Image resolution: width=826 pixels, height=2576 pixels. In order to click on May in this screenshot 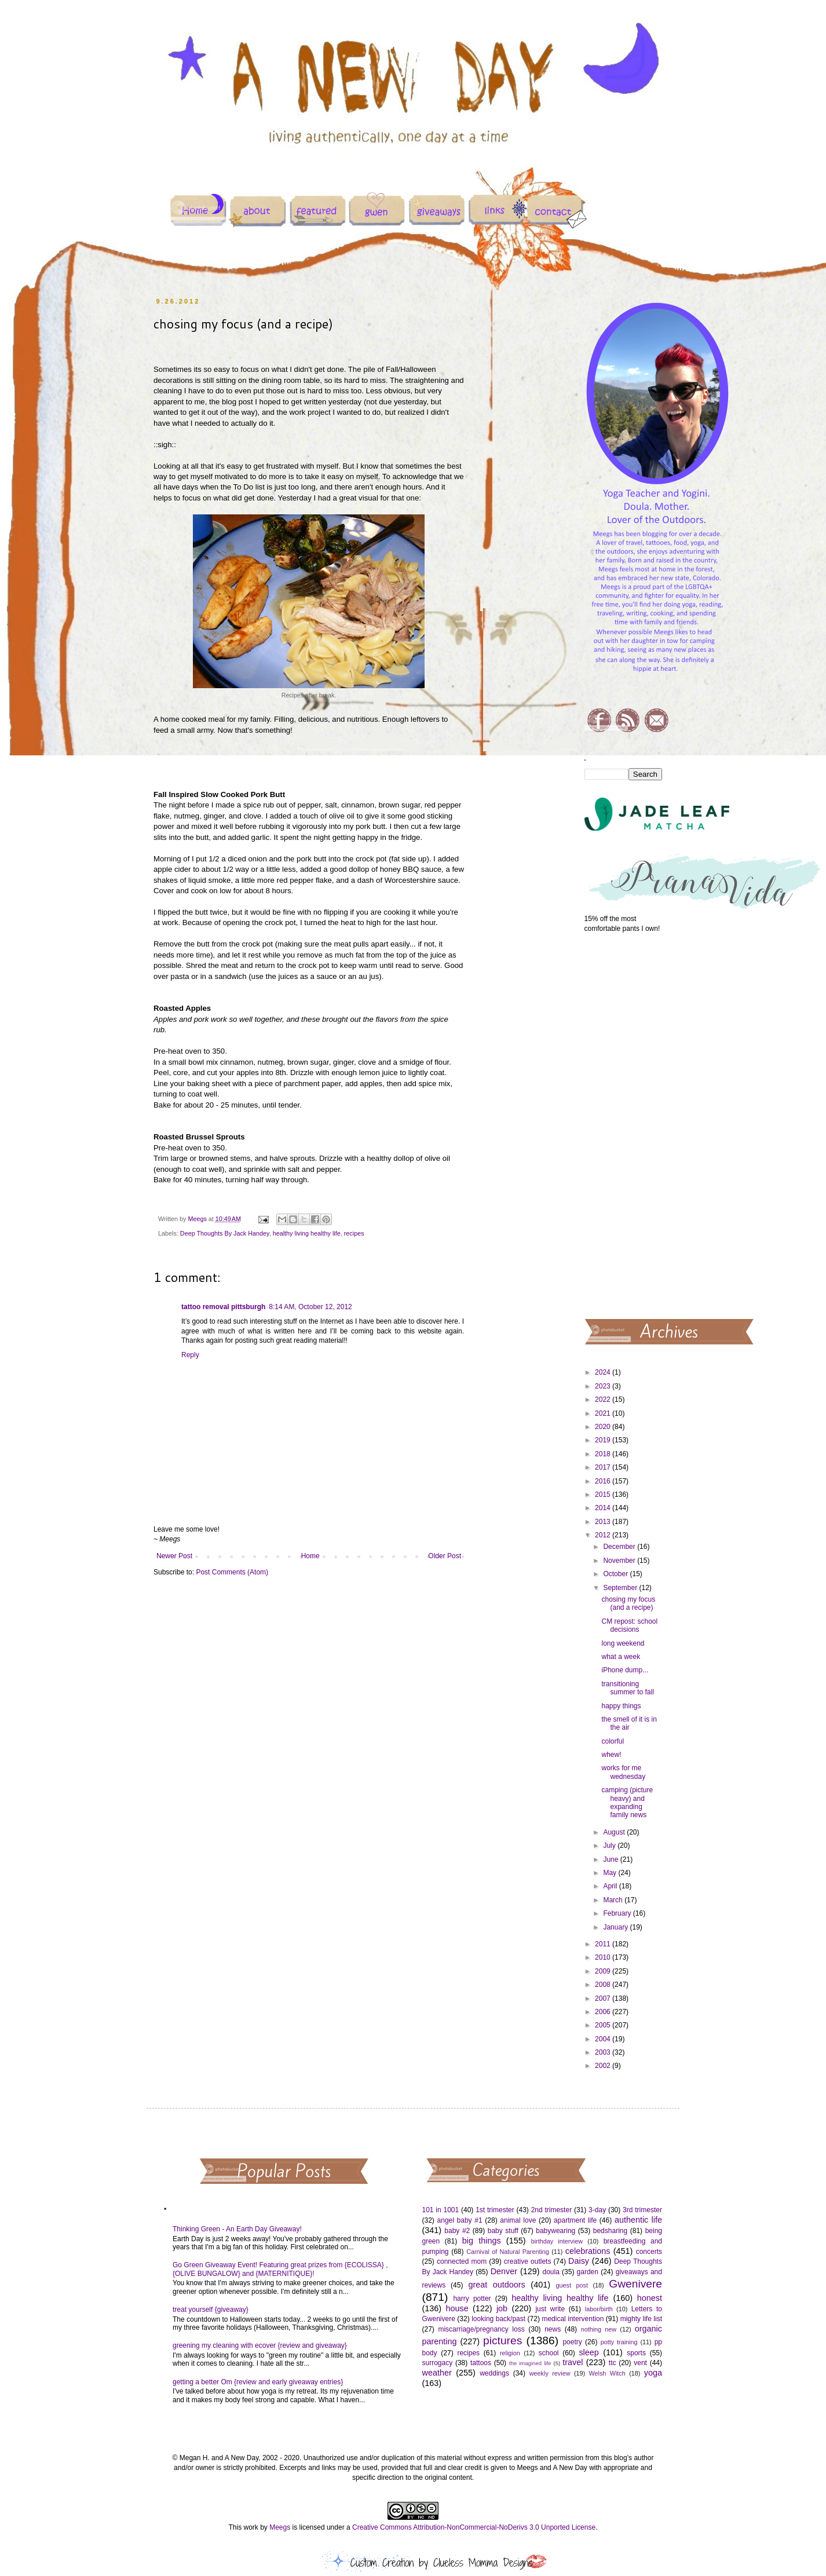, I will do `click(610, 1873)`.